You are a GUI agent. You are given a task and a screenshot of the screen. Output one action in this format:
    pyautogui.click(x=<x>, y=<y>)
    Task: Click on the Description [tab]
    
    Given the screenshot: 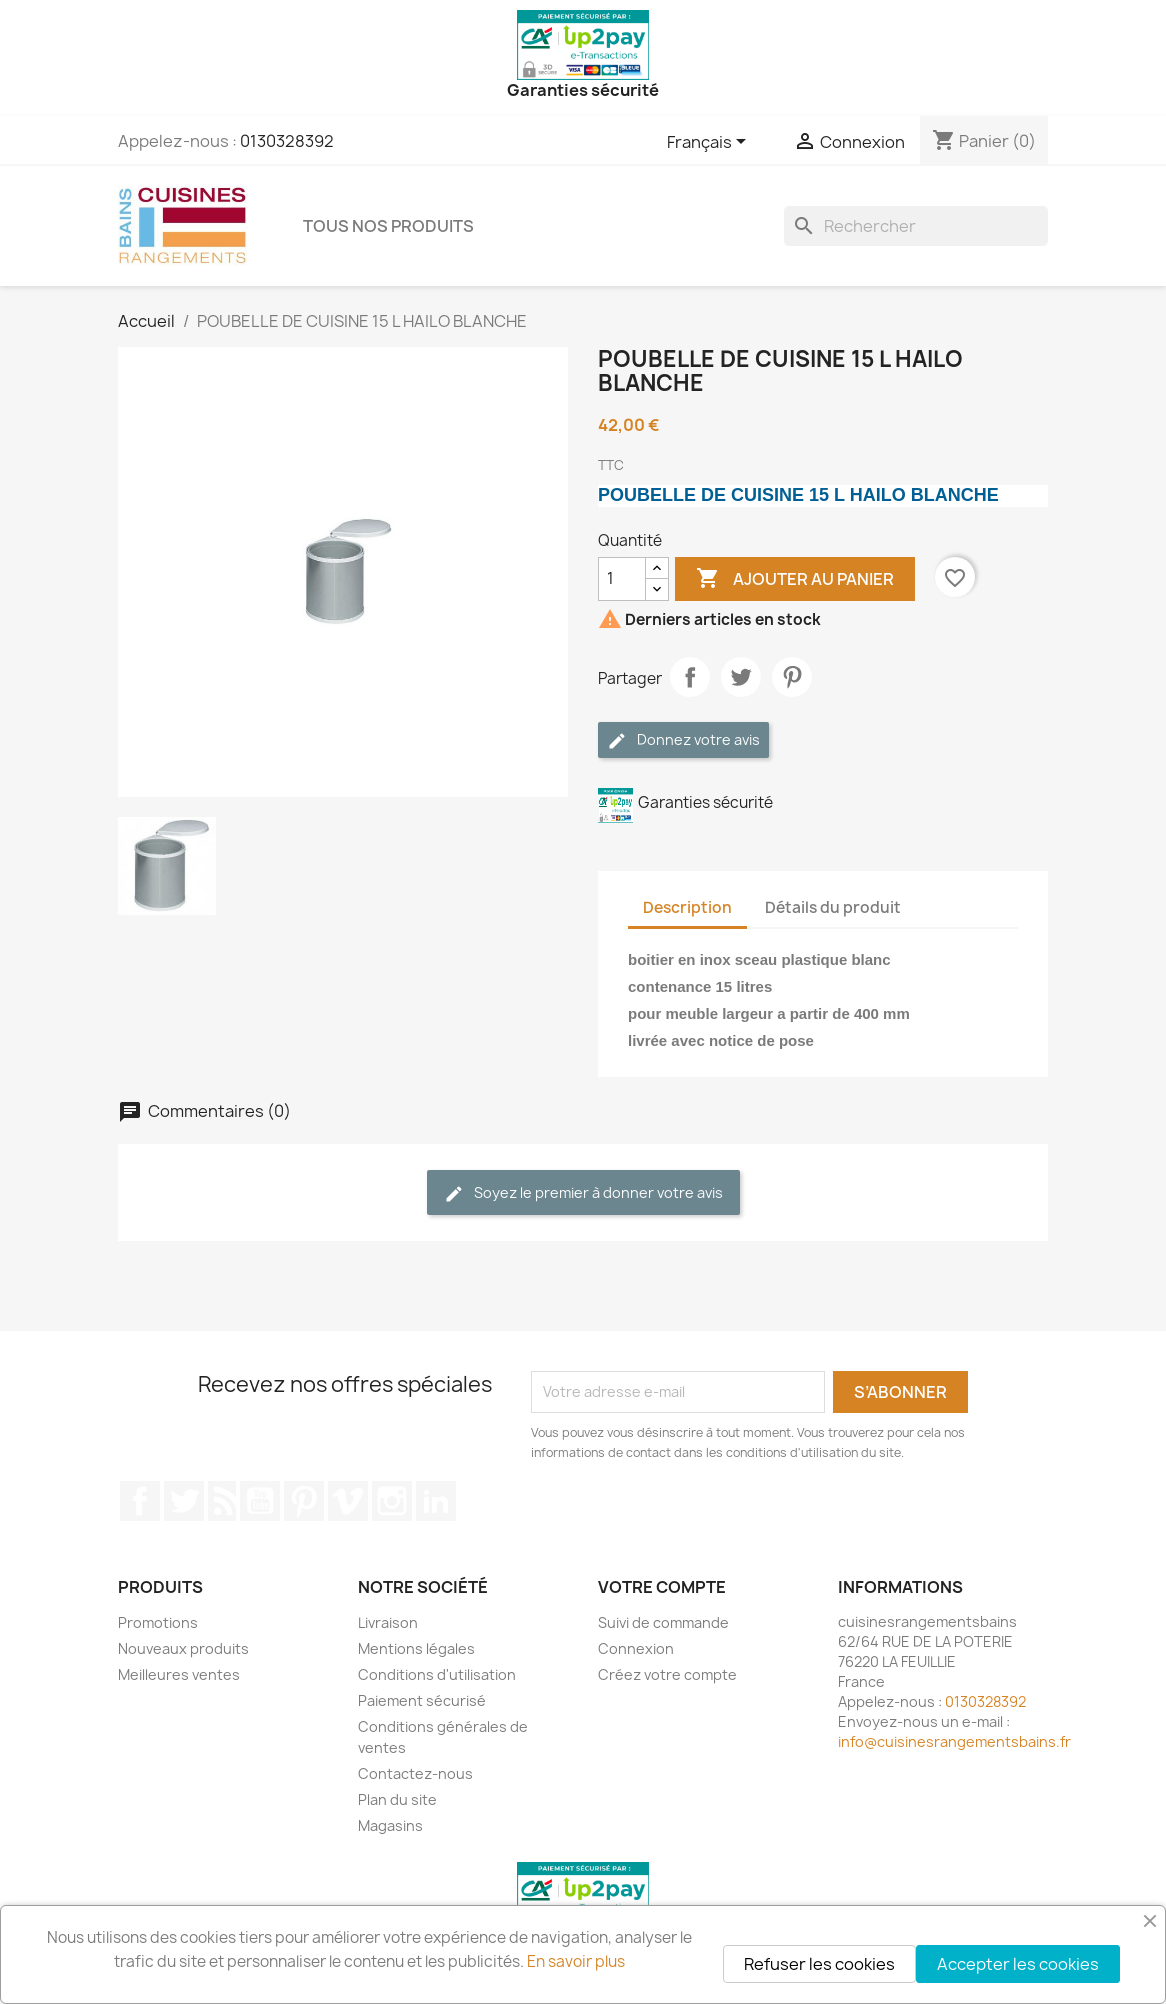 What is the action you would take?
    pyautogui.click(x=687, y=907)
    